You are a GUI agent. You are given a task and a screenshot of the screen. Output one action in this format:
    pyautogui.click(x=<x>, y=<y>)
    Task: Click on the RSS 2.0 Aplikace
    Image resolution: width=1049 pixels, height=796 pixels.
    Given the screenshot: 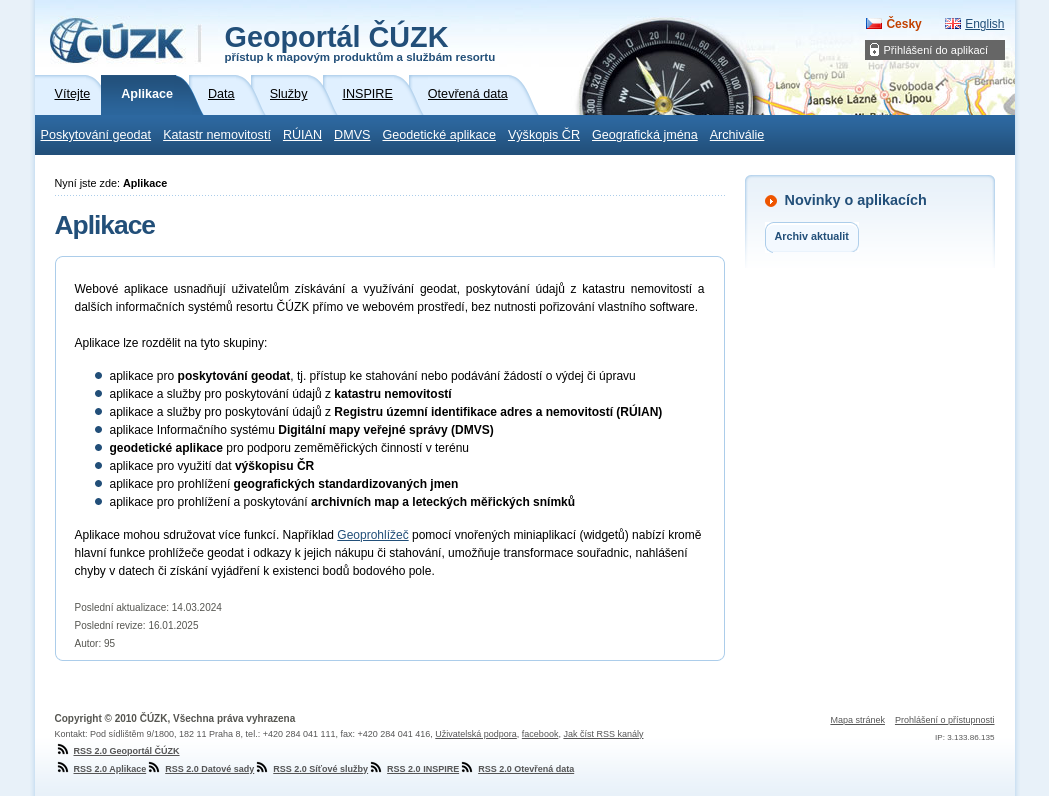 What is the action you would take?
    pyautogui.click(x=101, y=769)
    